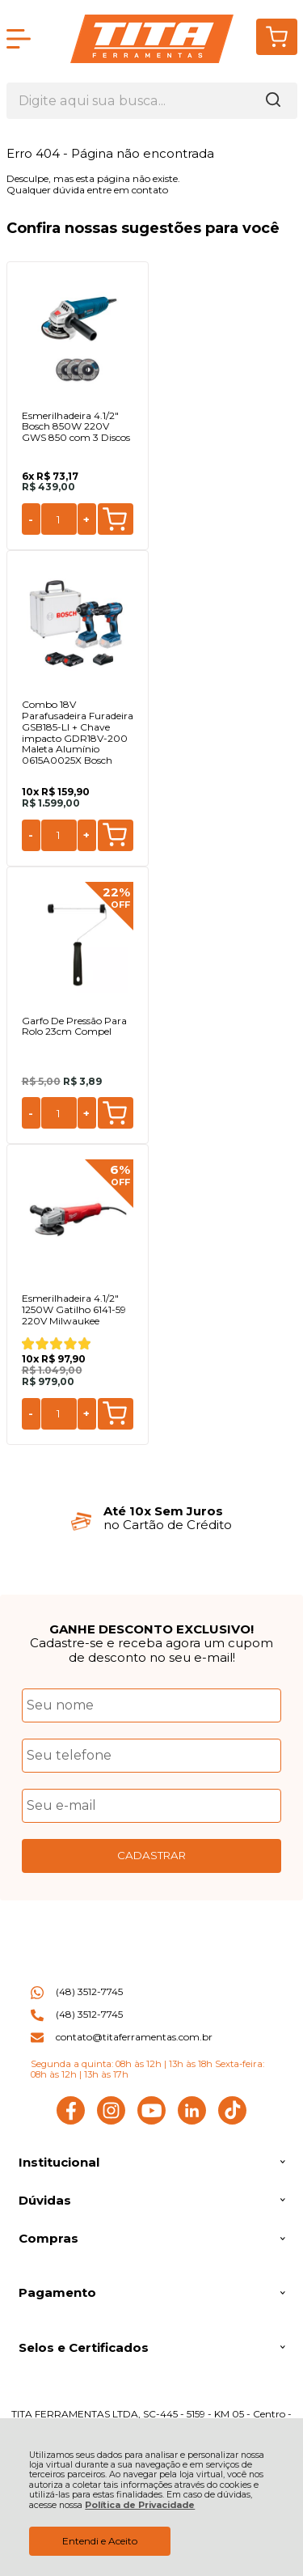 The height and width of the screenshot is (2576, 303). Describe the element at coordinates (115, 519) in the screenshot. I see `Comprar [Esmerilhadeira 4.1/2" Bosch 850W 220V GWS 850 com 3 Discos - Adicionar ao carrinho]` at that location.